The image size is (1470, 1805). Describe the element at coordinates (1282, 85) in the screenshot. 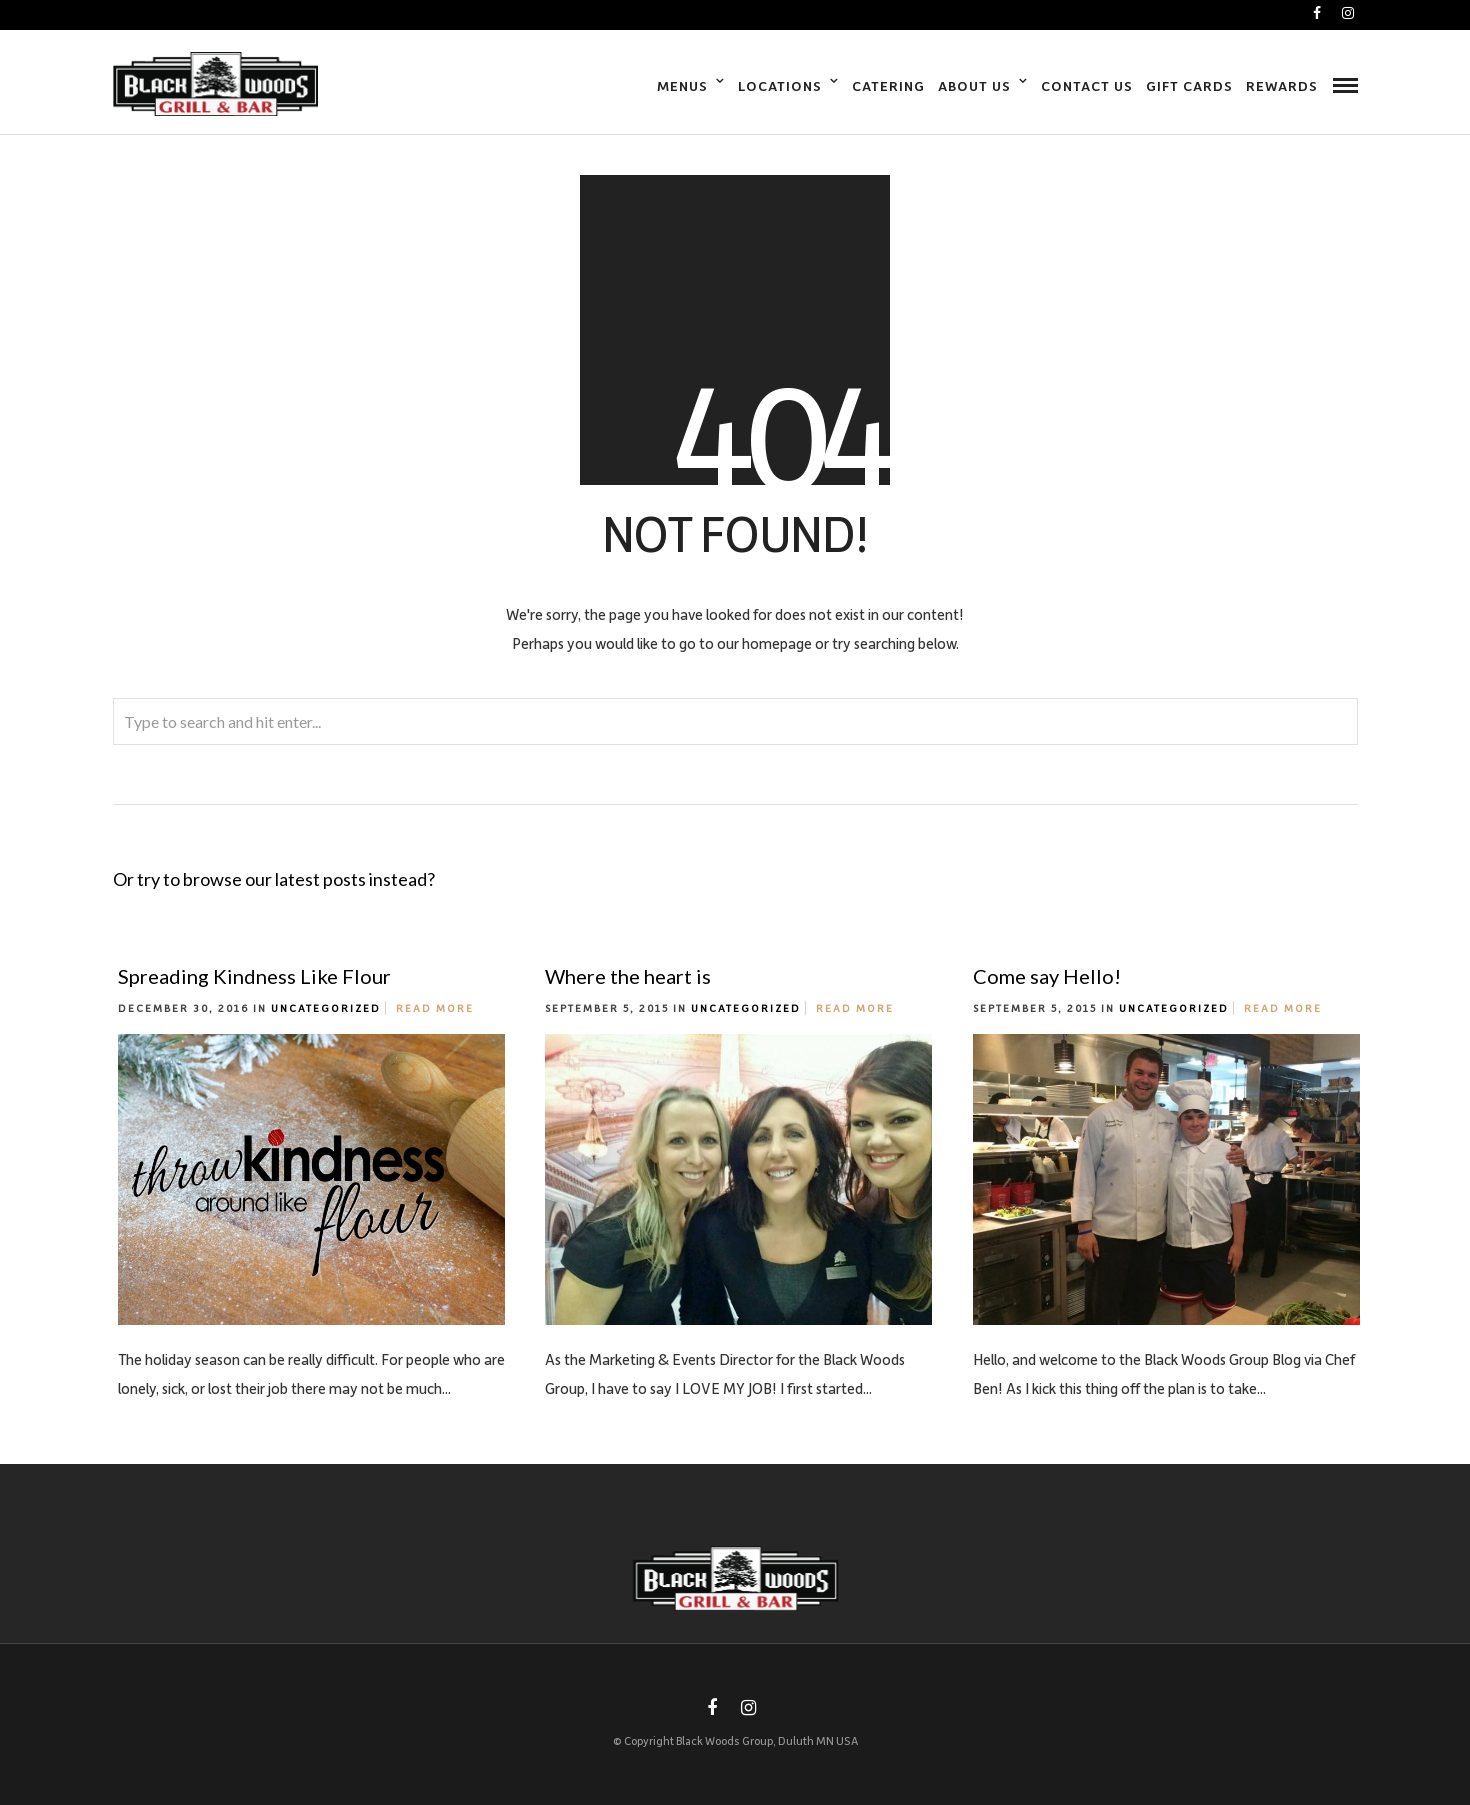

I see `Rewards` at that location.